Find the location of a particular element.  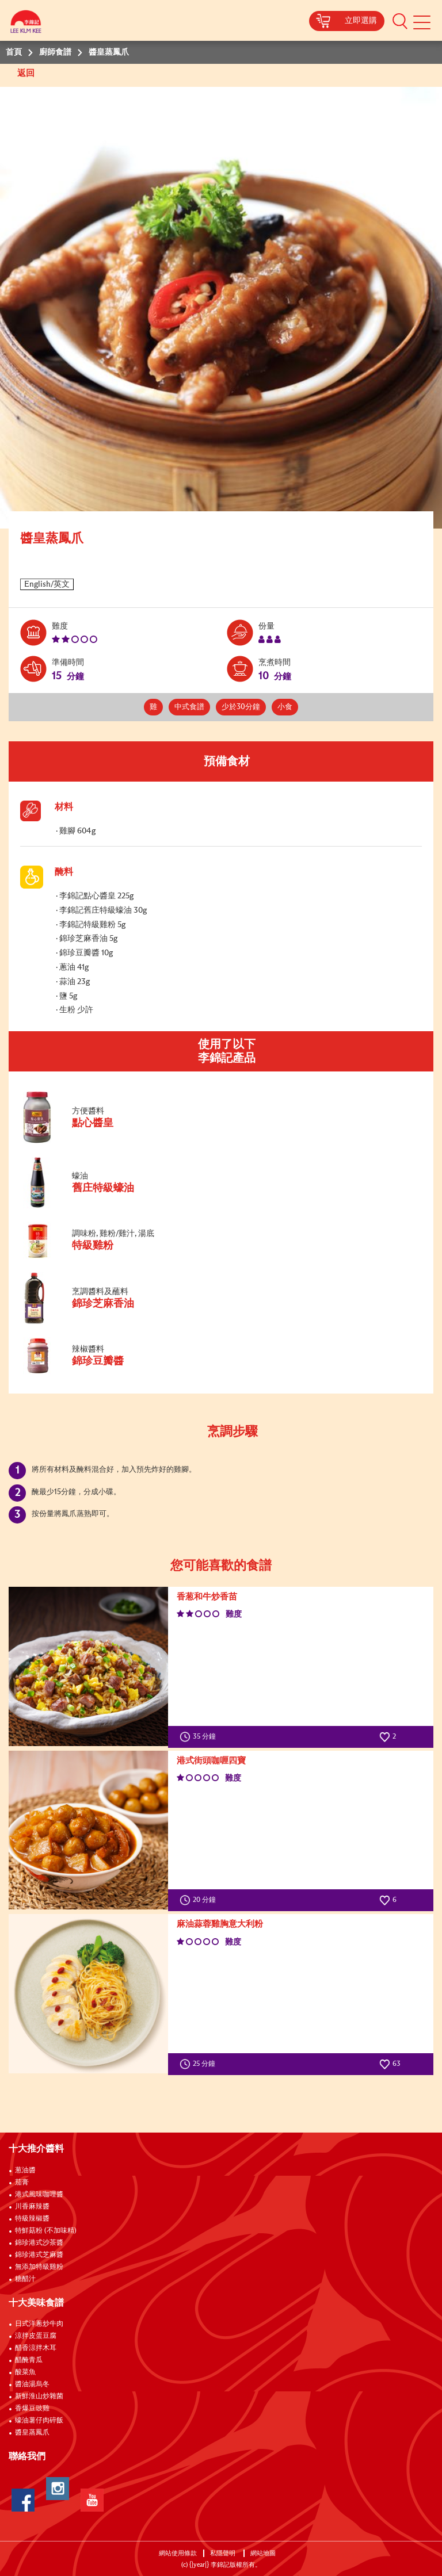

茄膏 is located at coordinates (22, 2182).